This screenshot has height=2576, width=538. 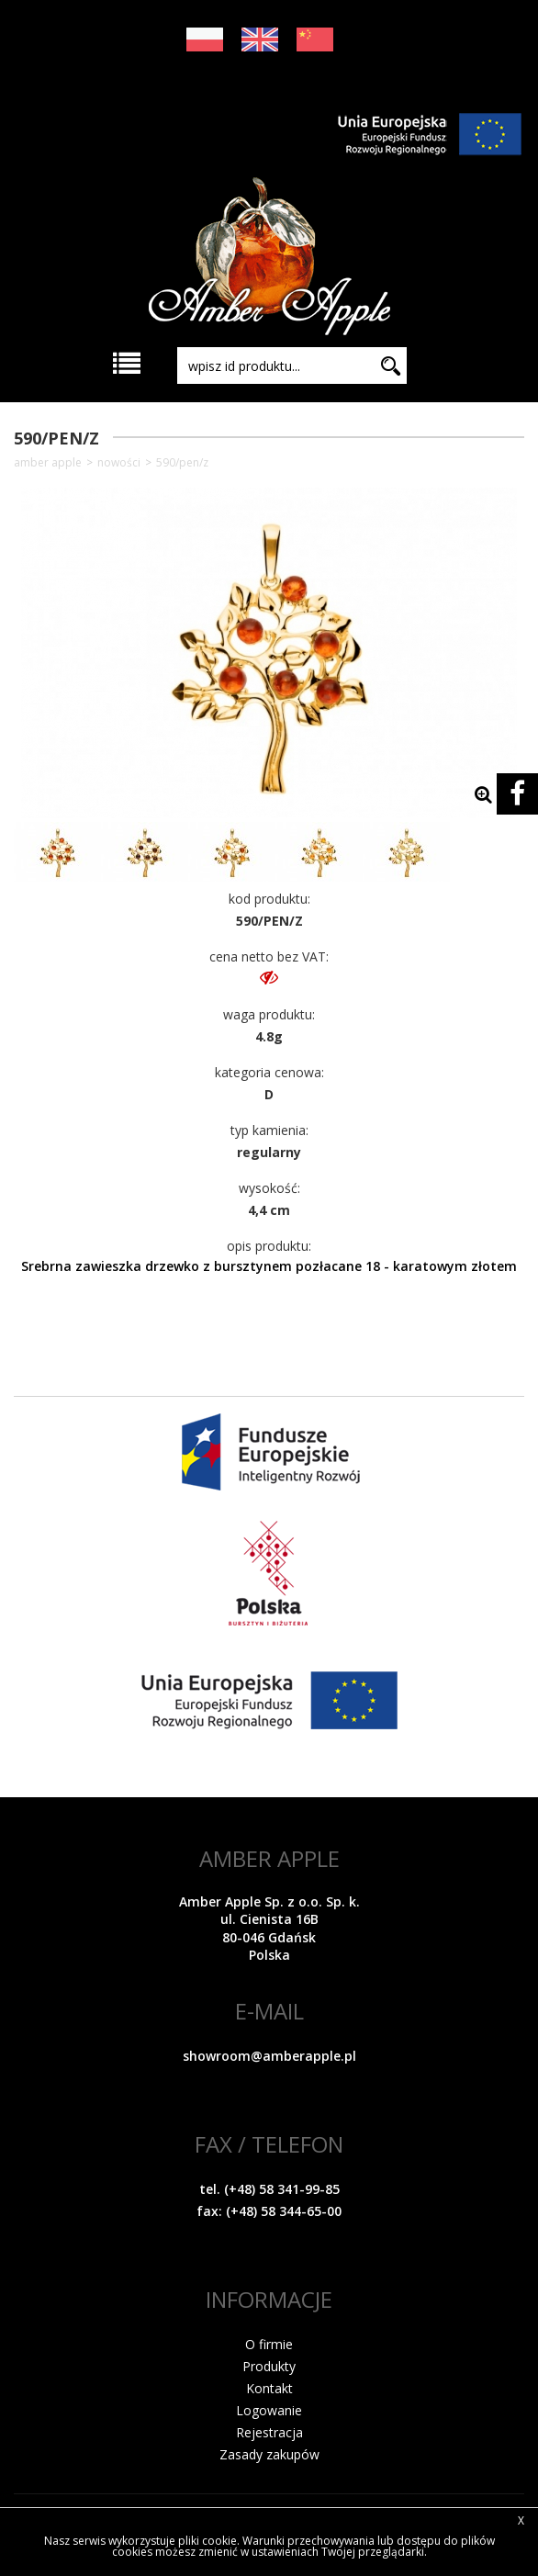 What do you see at coordinates (48, 462) in the screenshot?
I see `Amber Apple` at bounding box center [48, 462].